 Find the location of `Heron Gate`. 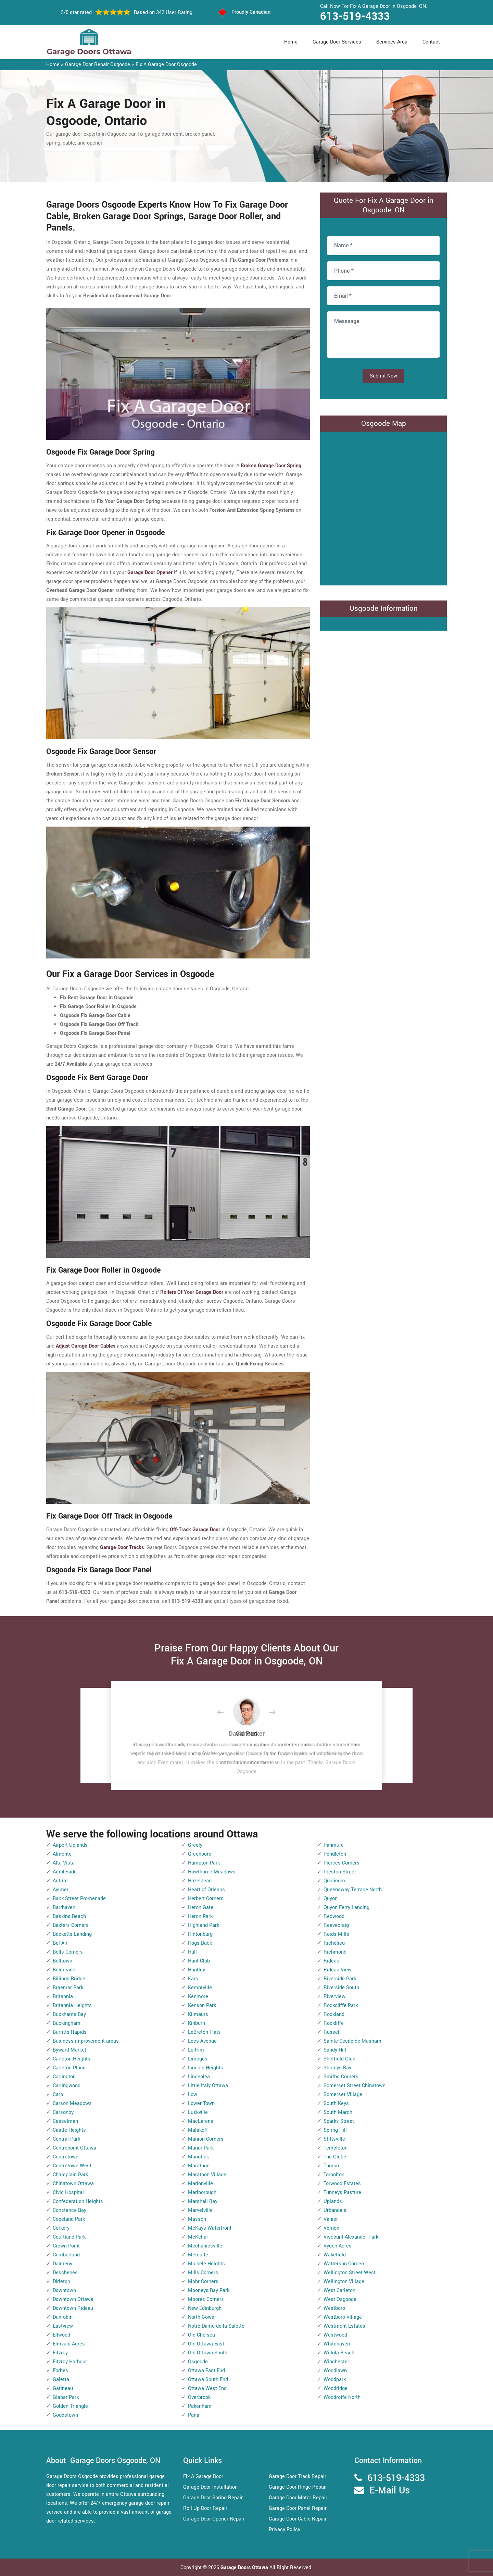

Heron Gate is located at coordinates (200, 1907).